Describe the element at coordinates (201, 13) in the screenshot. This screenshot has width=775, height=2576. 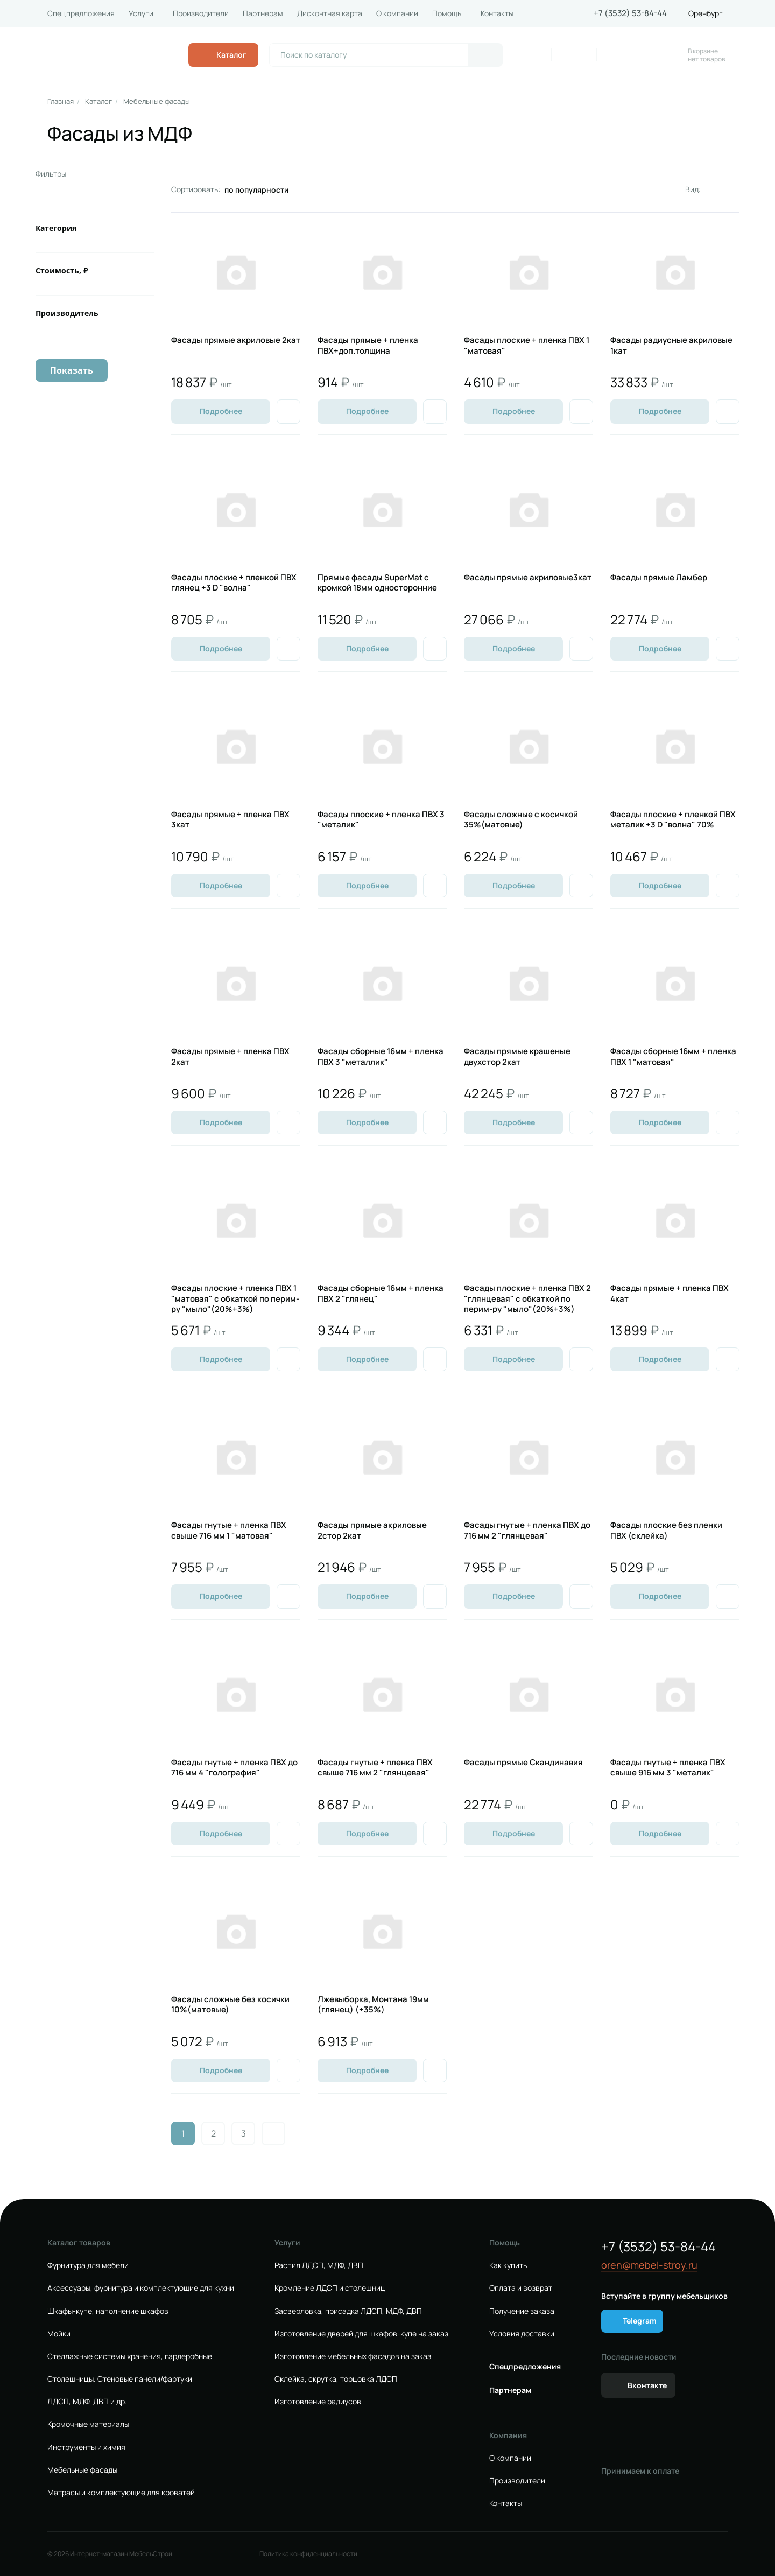
I see `Производители` at that location.